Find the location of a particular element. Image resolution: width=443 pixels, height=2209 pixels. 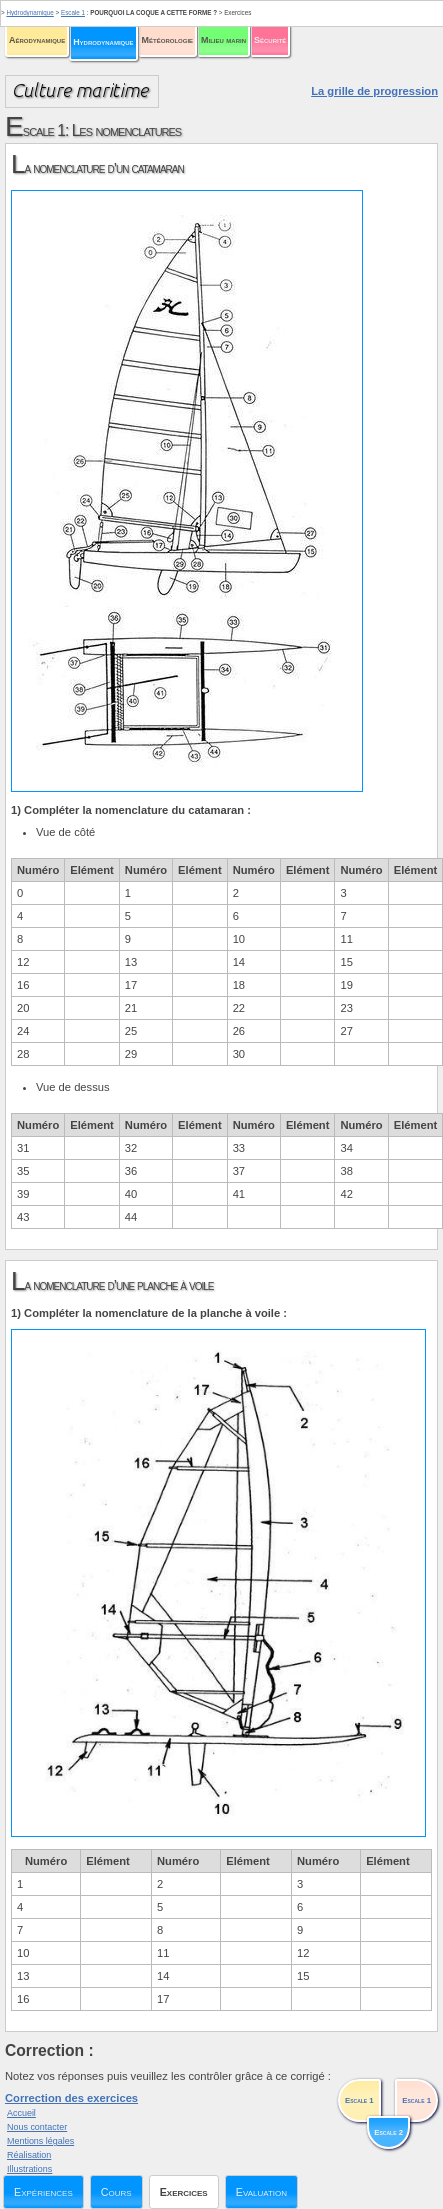

Correction des exercices is located at coordinates (71, 2098).